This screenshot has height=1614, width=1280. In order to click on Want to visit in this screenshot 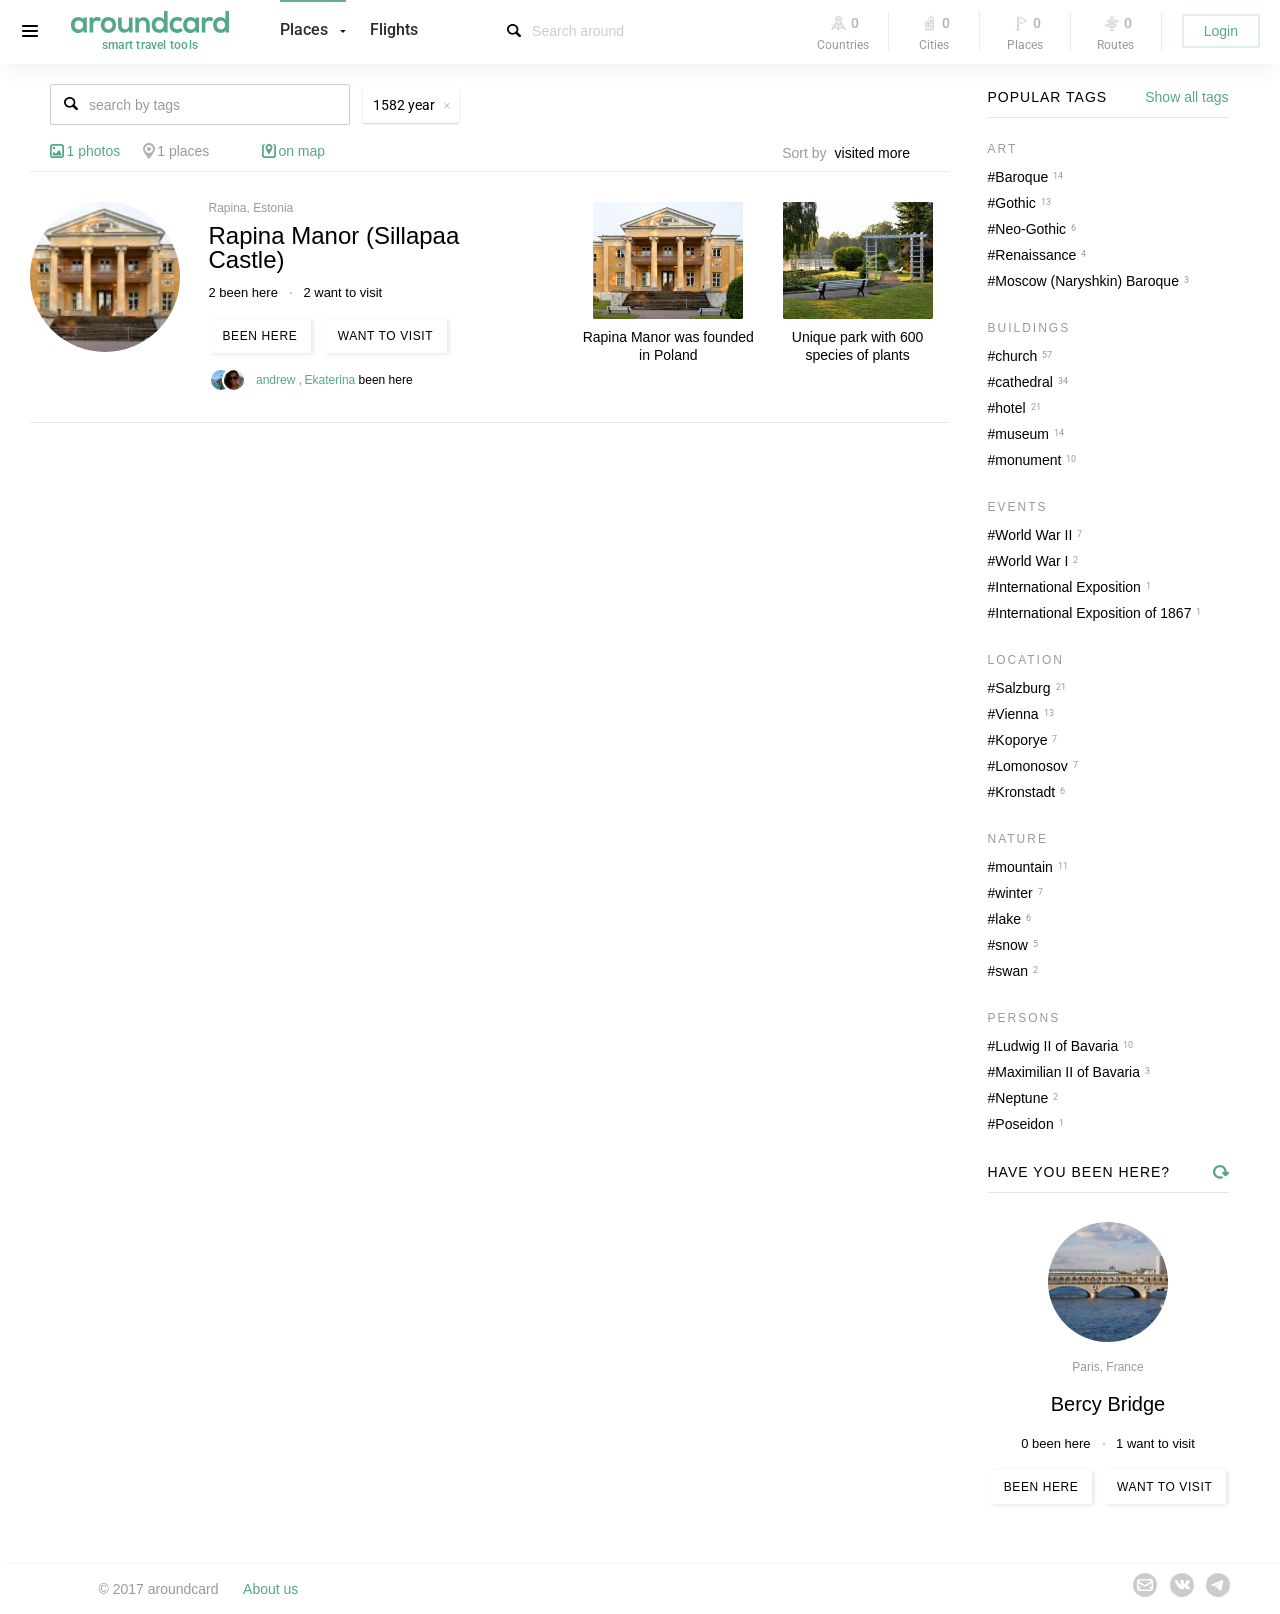, I will do `click(385, 336)`.